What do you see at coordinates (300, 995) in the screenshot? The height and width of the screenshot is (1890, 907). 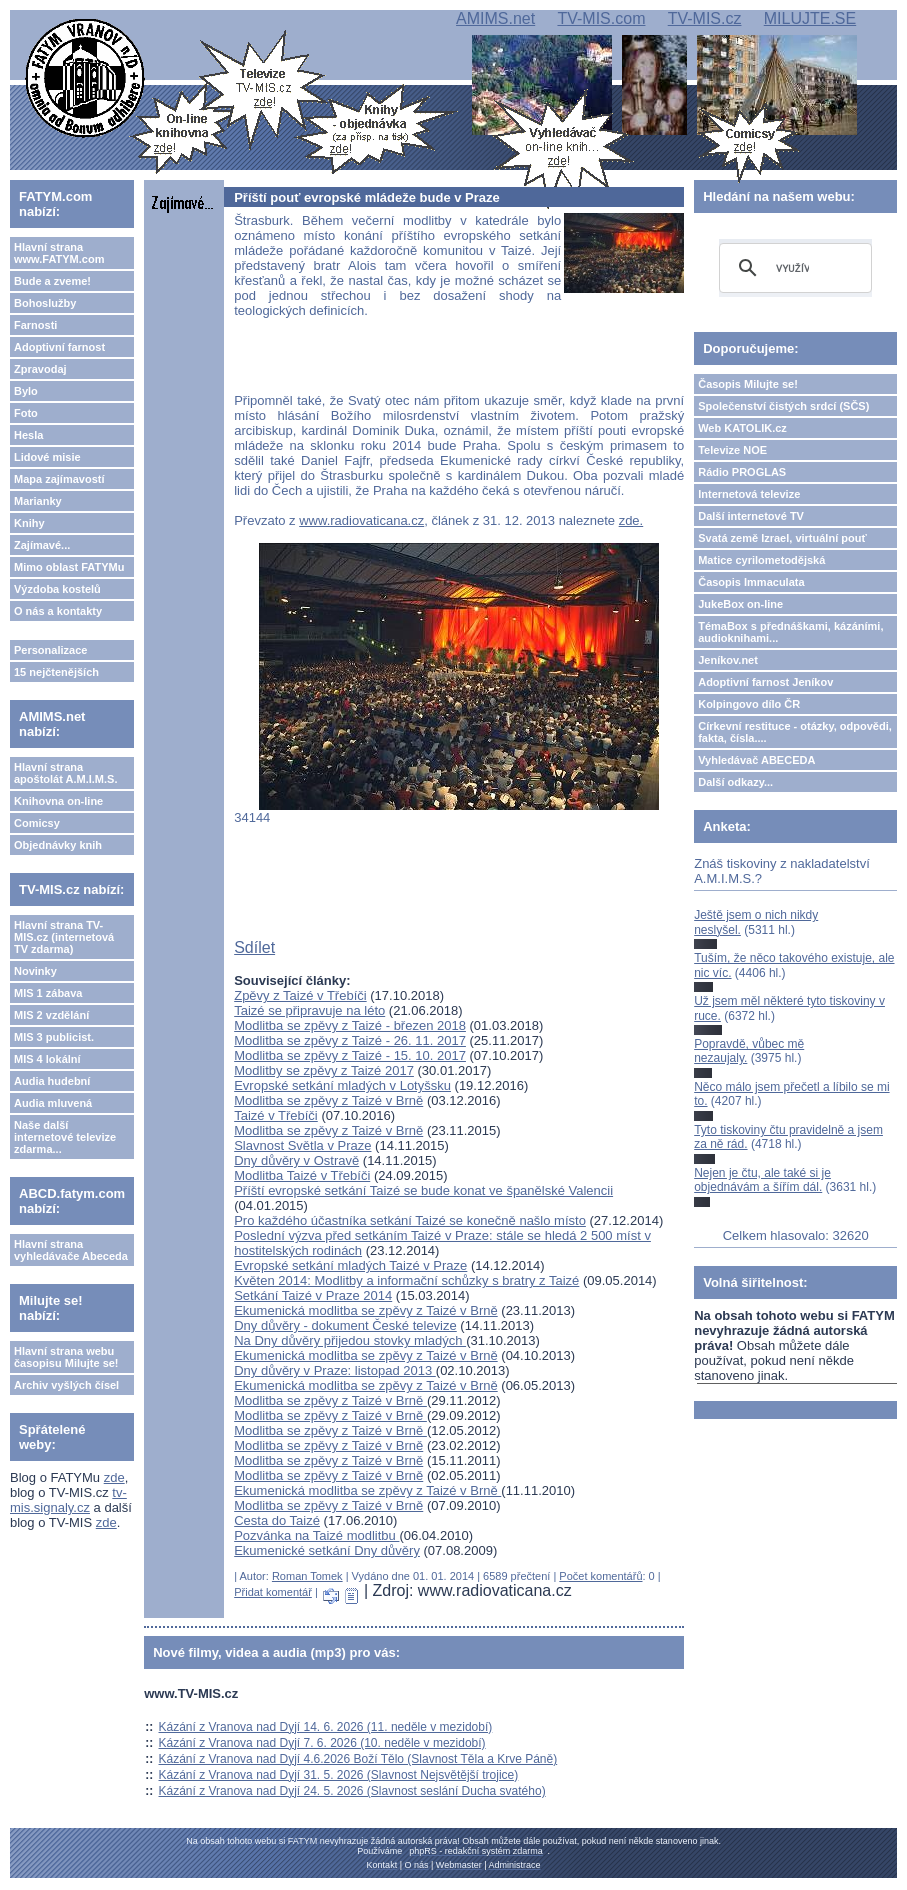 I see `Zpěvy z Taizé v Třebíči` at bounding box center [300, 995].